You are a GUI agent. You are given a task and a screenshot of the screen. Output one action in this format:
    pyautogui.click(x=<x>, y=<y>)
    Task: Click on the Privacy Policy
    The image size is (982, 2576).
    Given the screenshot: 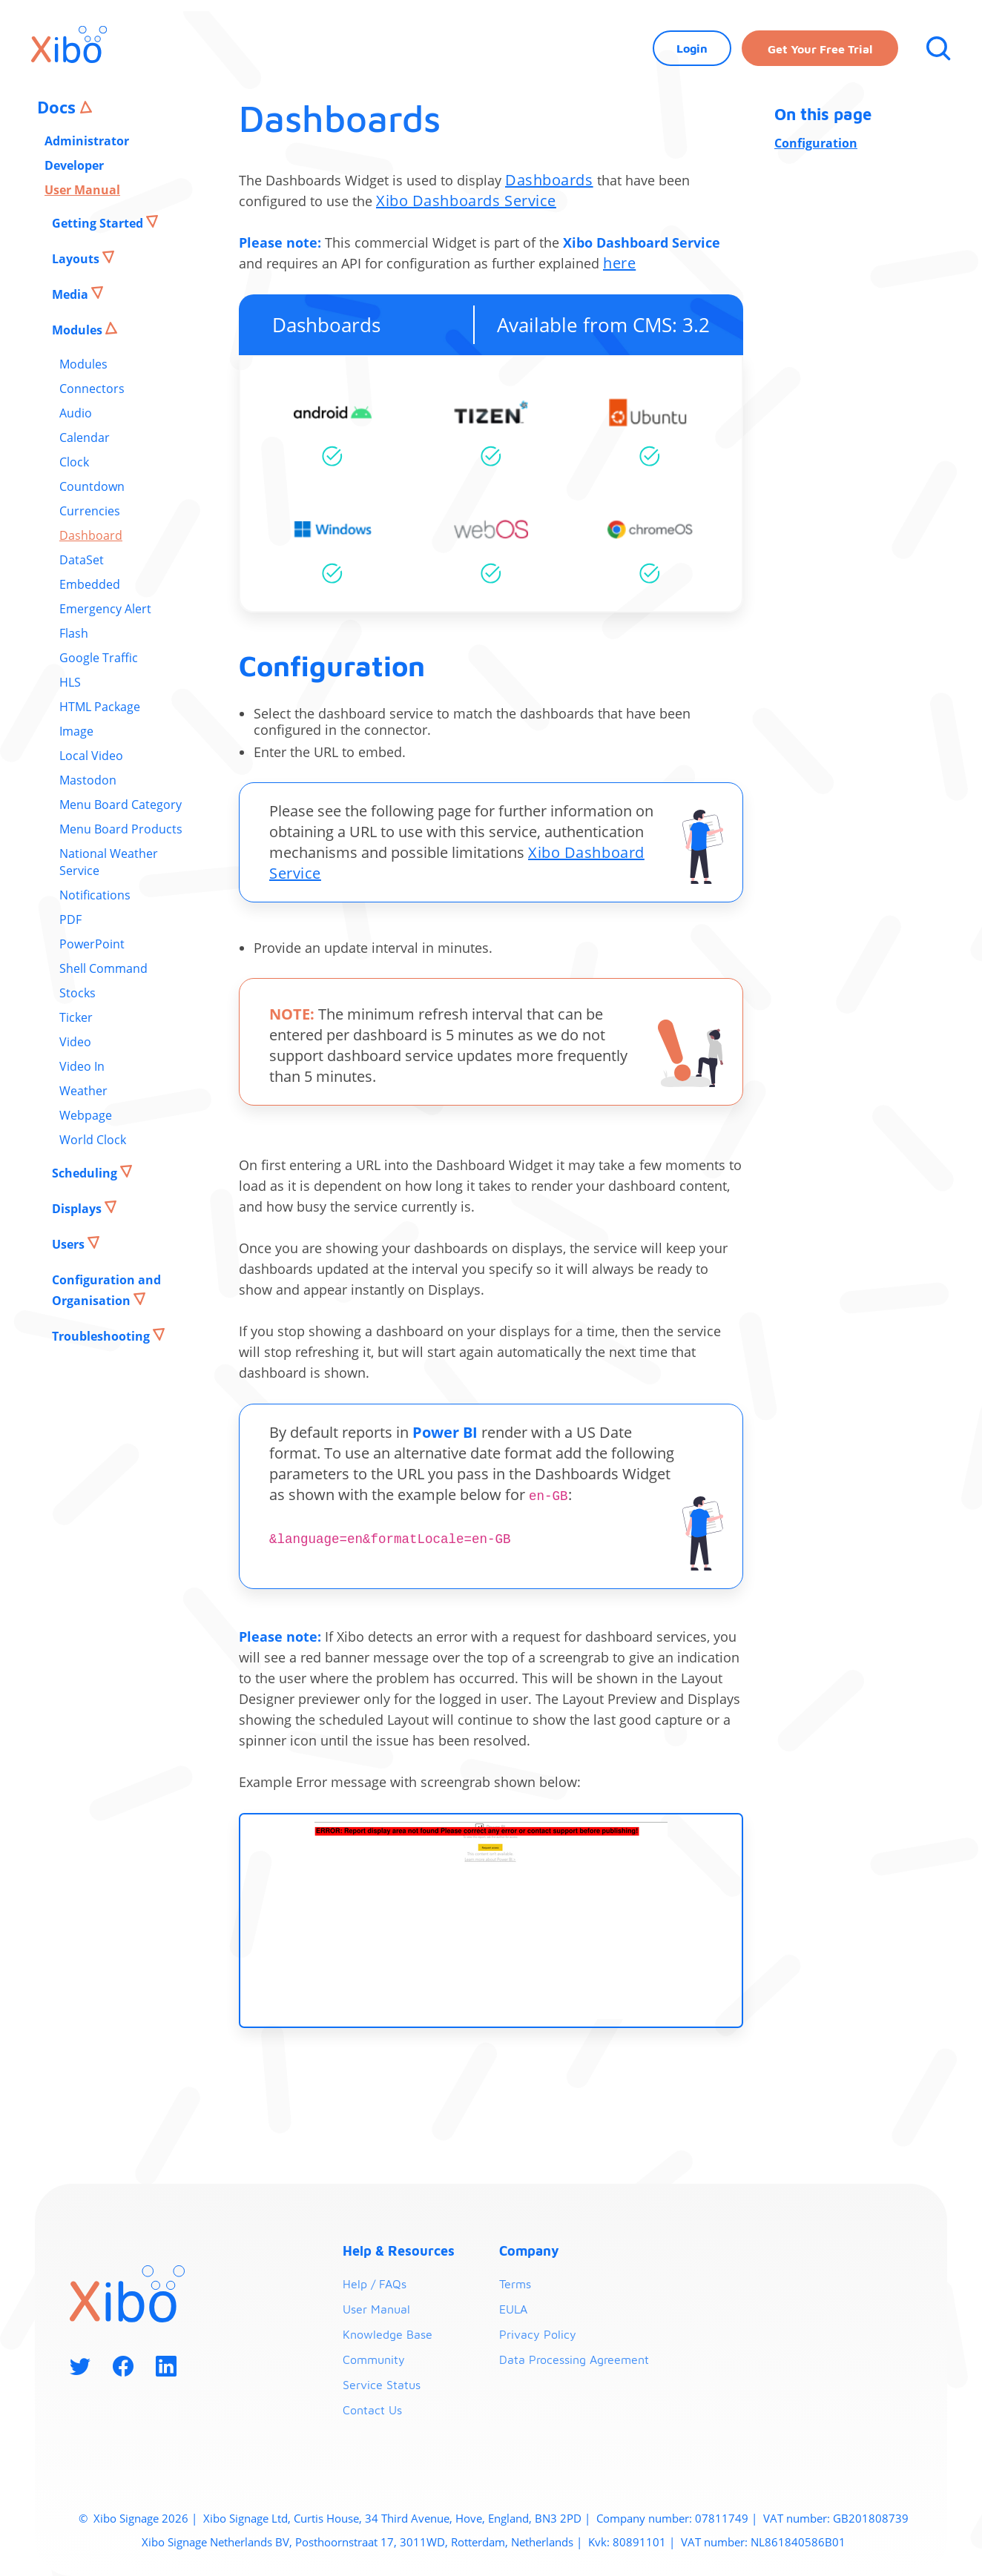 What is the action you would take?
    pyautogui.click(x=537, y=2334)
    